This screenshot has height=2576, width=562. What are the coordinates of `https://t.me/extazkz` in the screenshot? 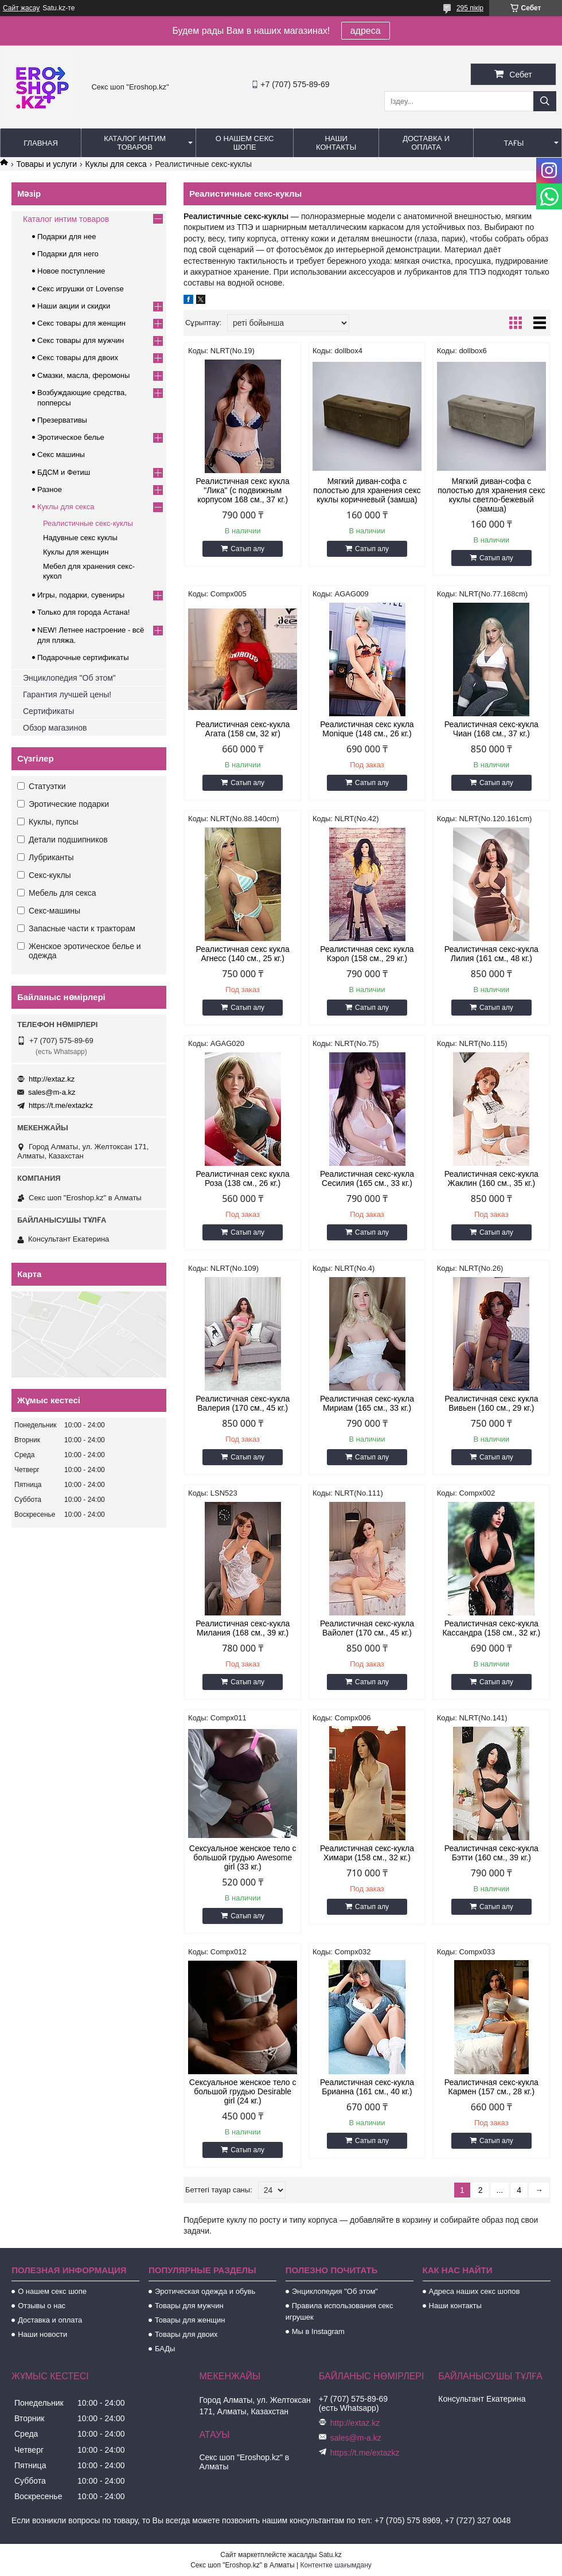 It's located at (61, 1105).